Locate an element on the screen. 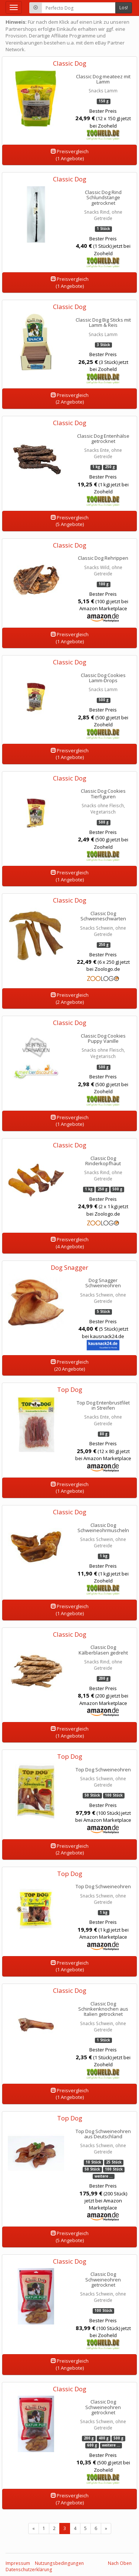 This screenshot has height=2576, width=139. Nutzungsbedingungen is located at coordinates (59, 2563).